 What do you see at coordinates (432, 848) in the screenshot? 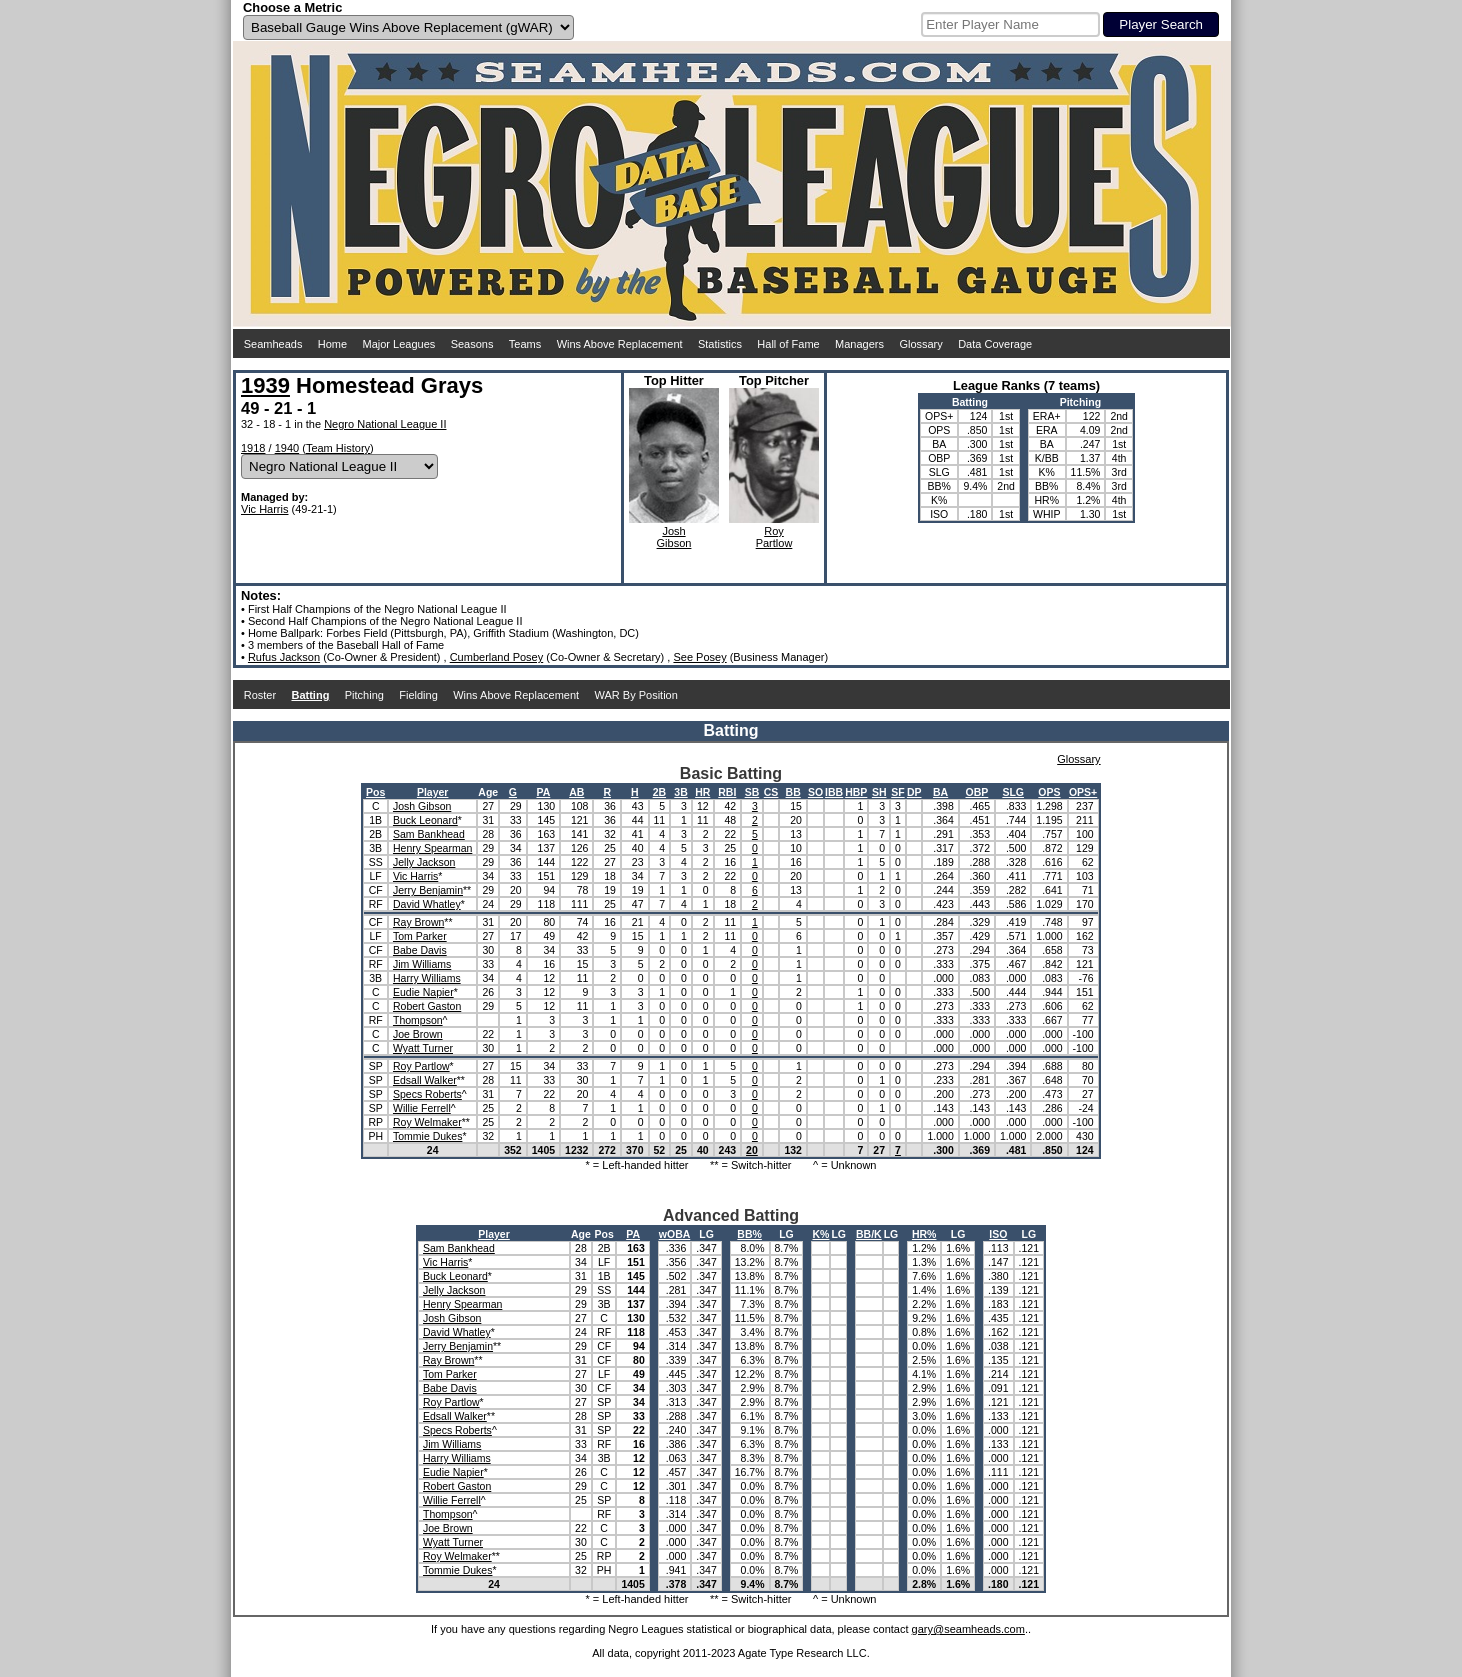
I see `Henry Spearman` at bounding box center [432, 848].